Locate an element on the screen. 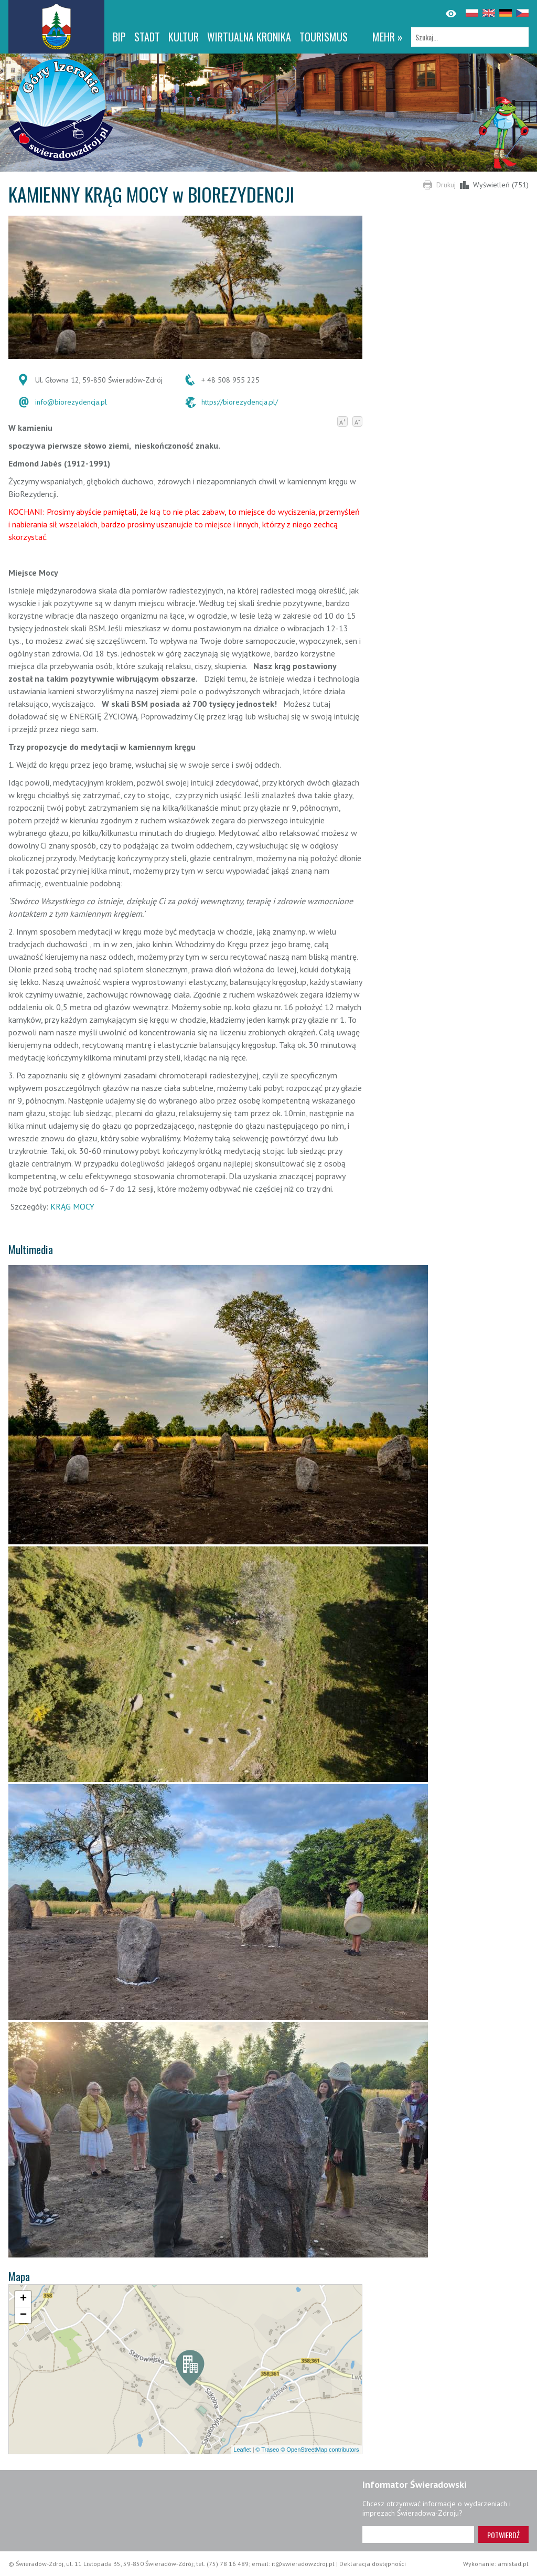 Image resolution: width=537 pixels, height=2576 pixels. Tourismus is located at coordinates (323, 37).